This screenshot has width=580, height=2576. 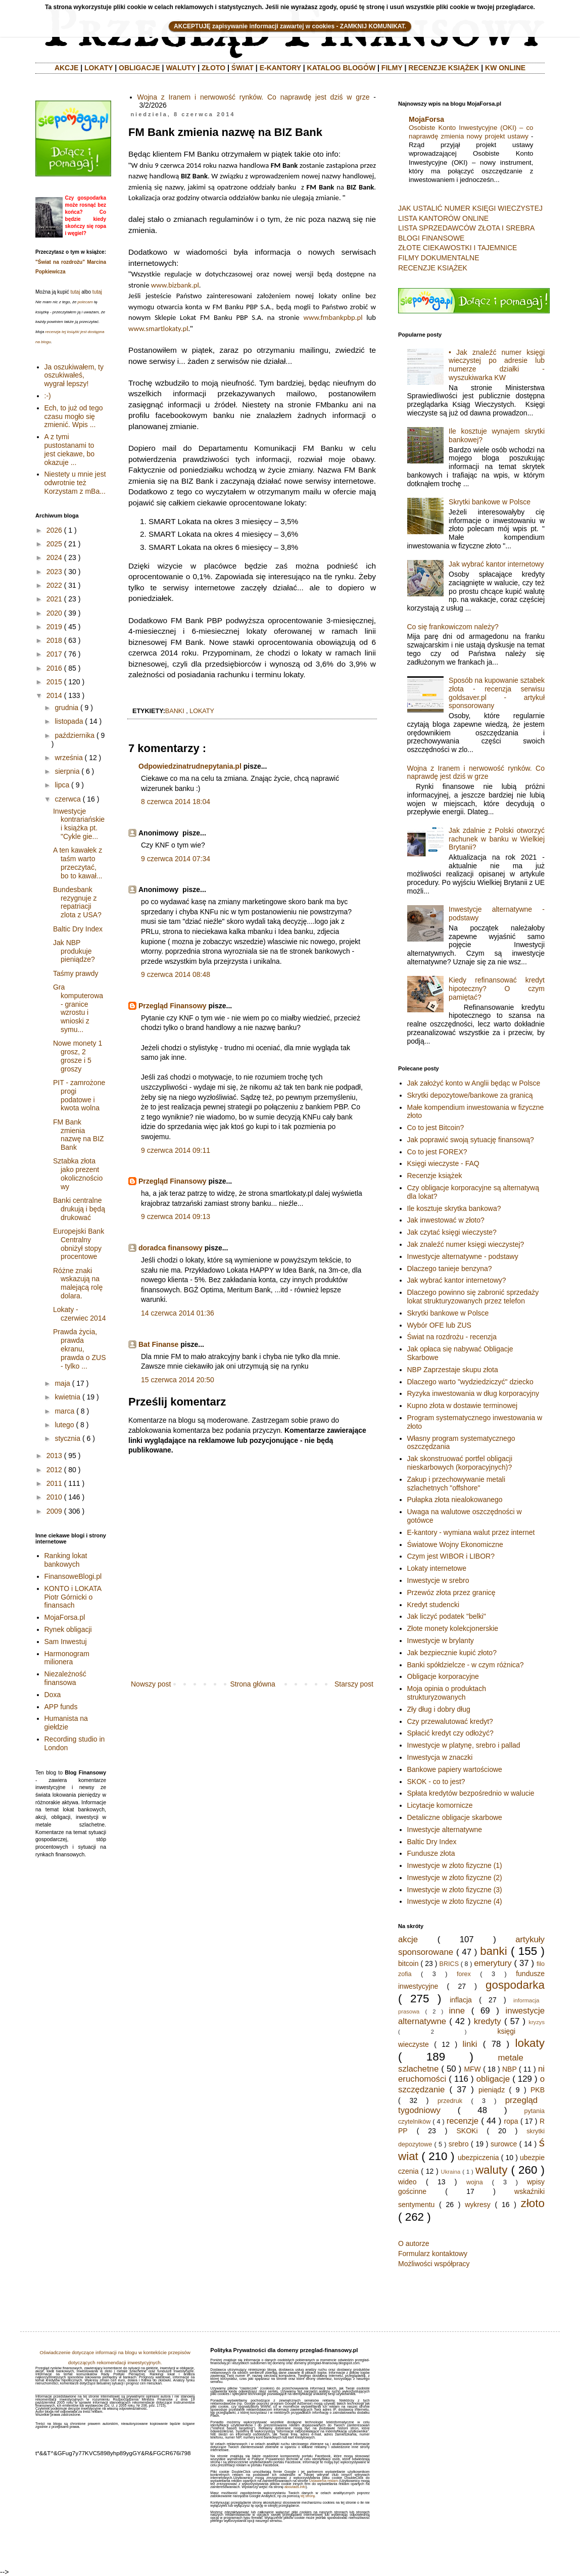 What do you see at coordinates (54, 640) in the screenshot?
I see `2018` at bounding box center [54, 640].